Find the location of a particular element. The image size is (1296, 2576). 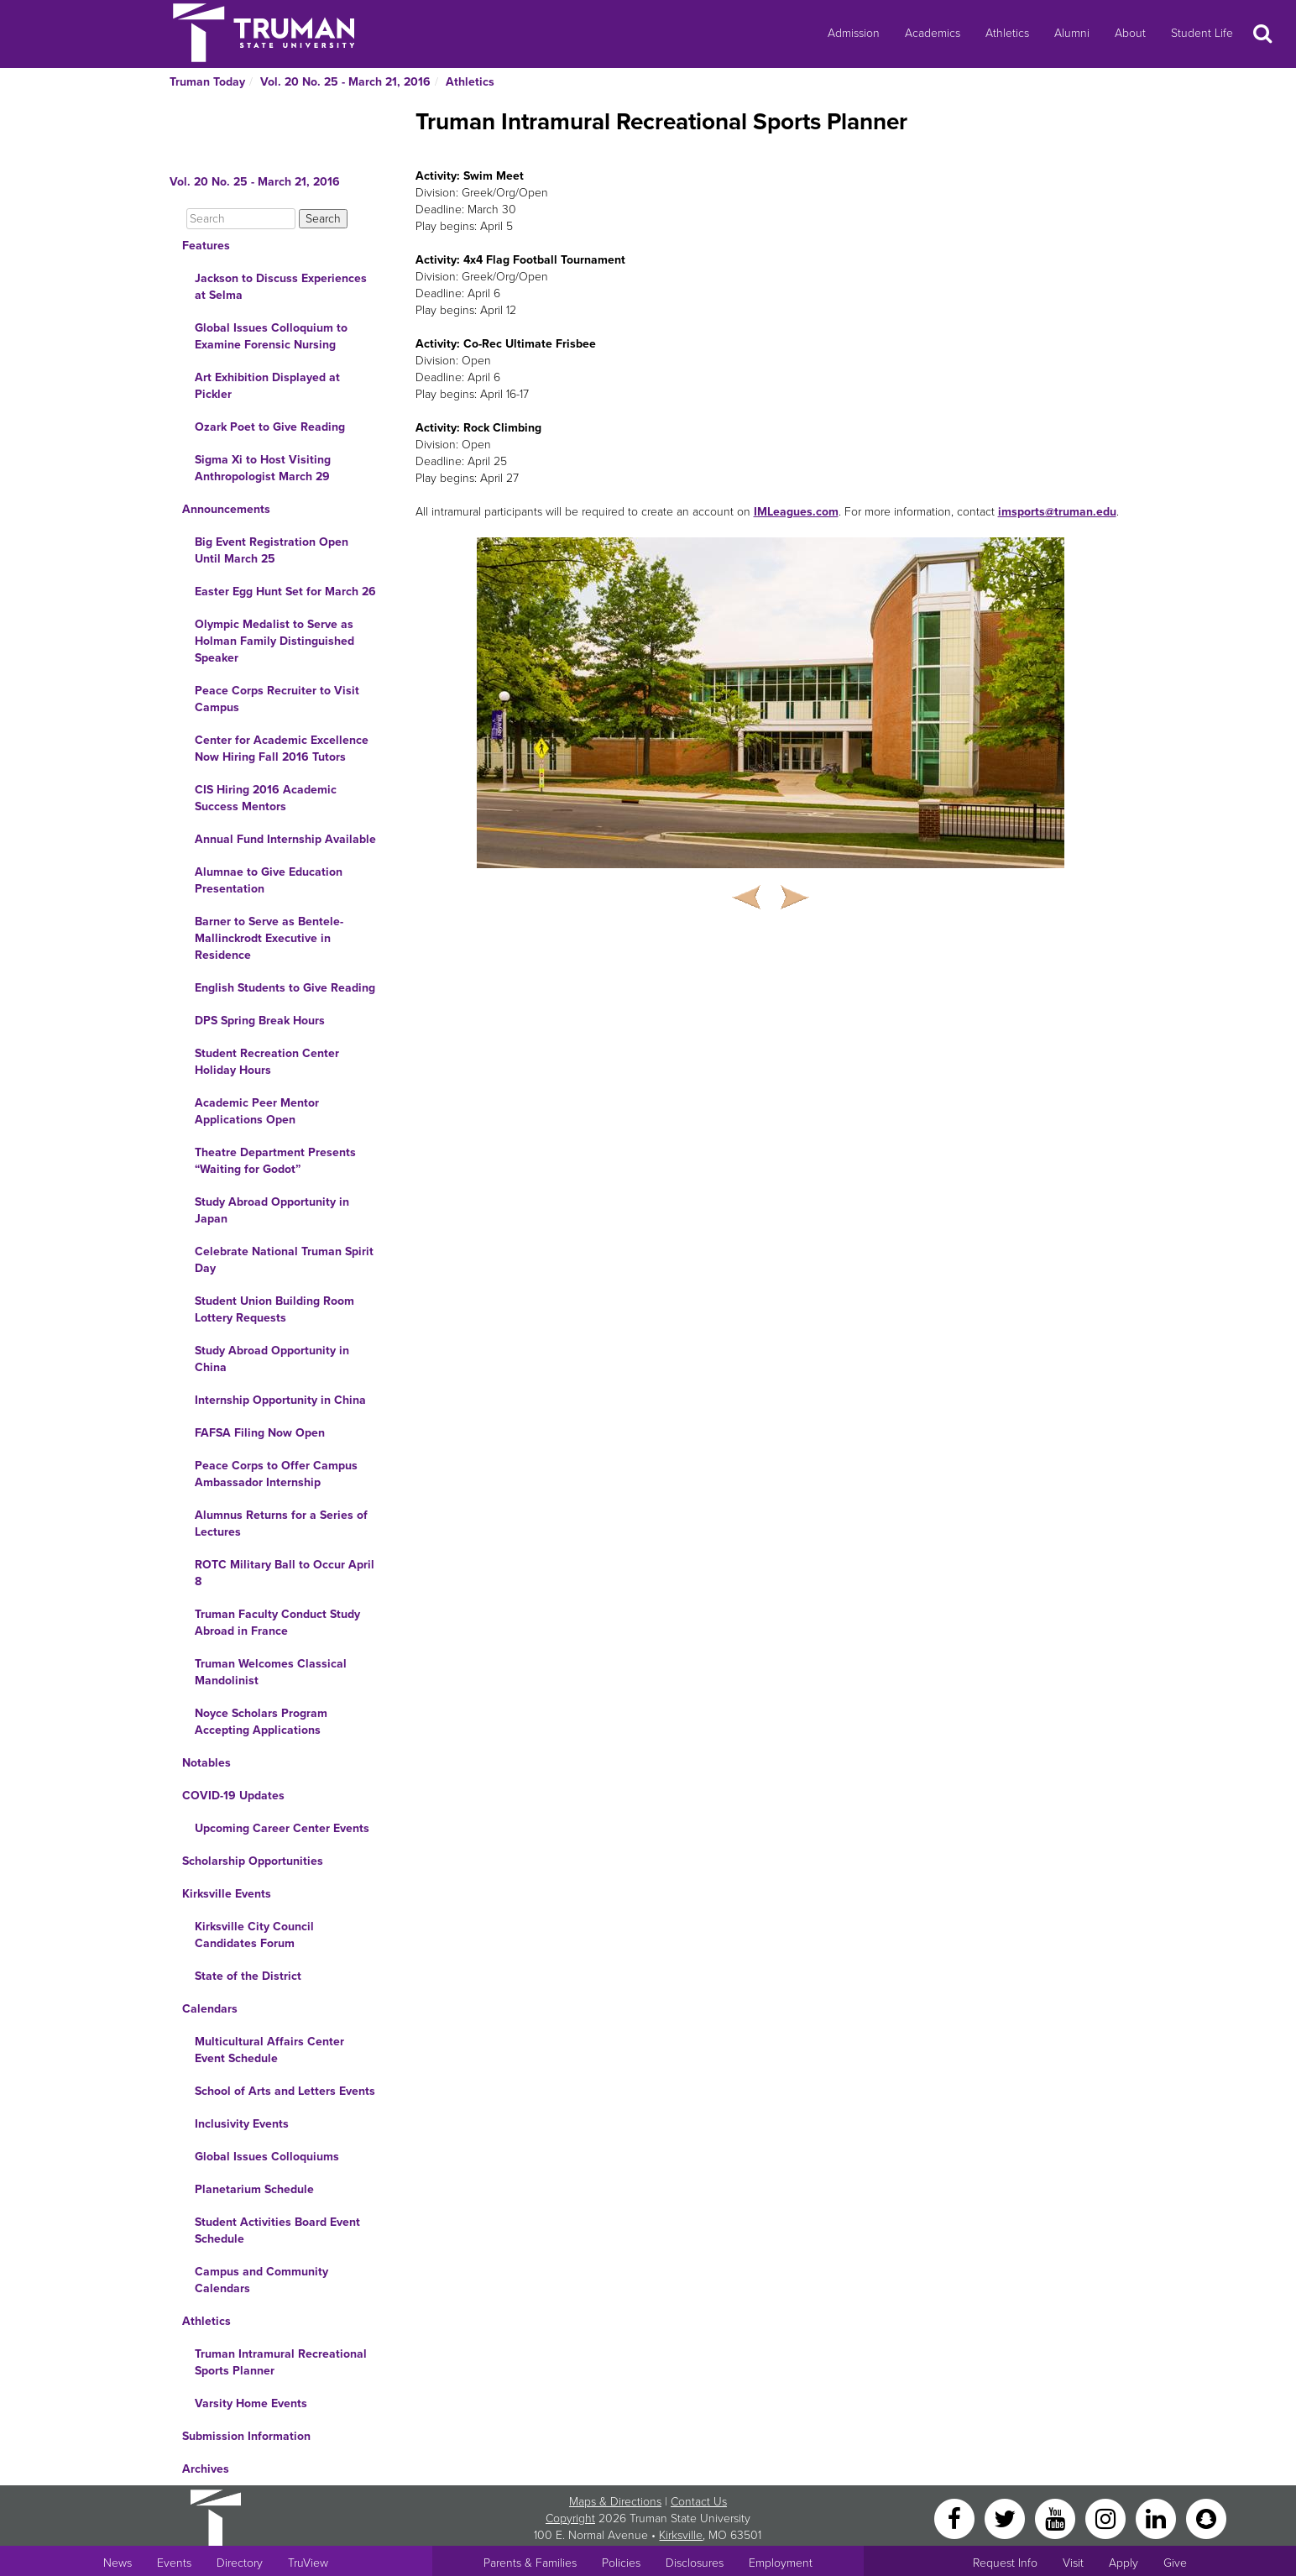

Center for Academic Excellence Now Hiring Fall 2016 Tutors is located at coordinates (281, 748).